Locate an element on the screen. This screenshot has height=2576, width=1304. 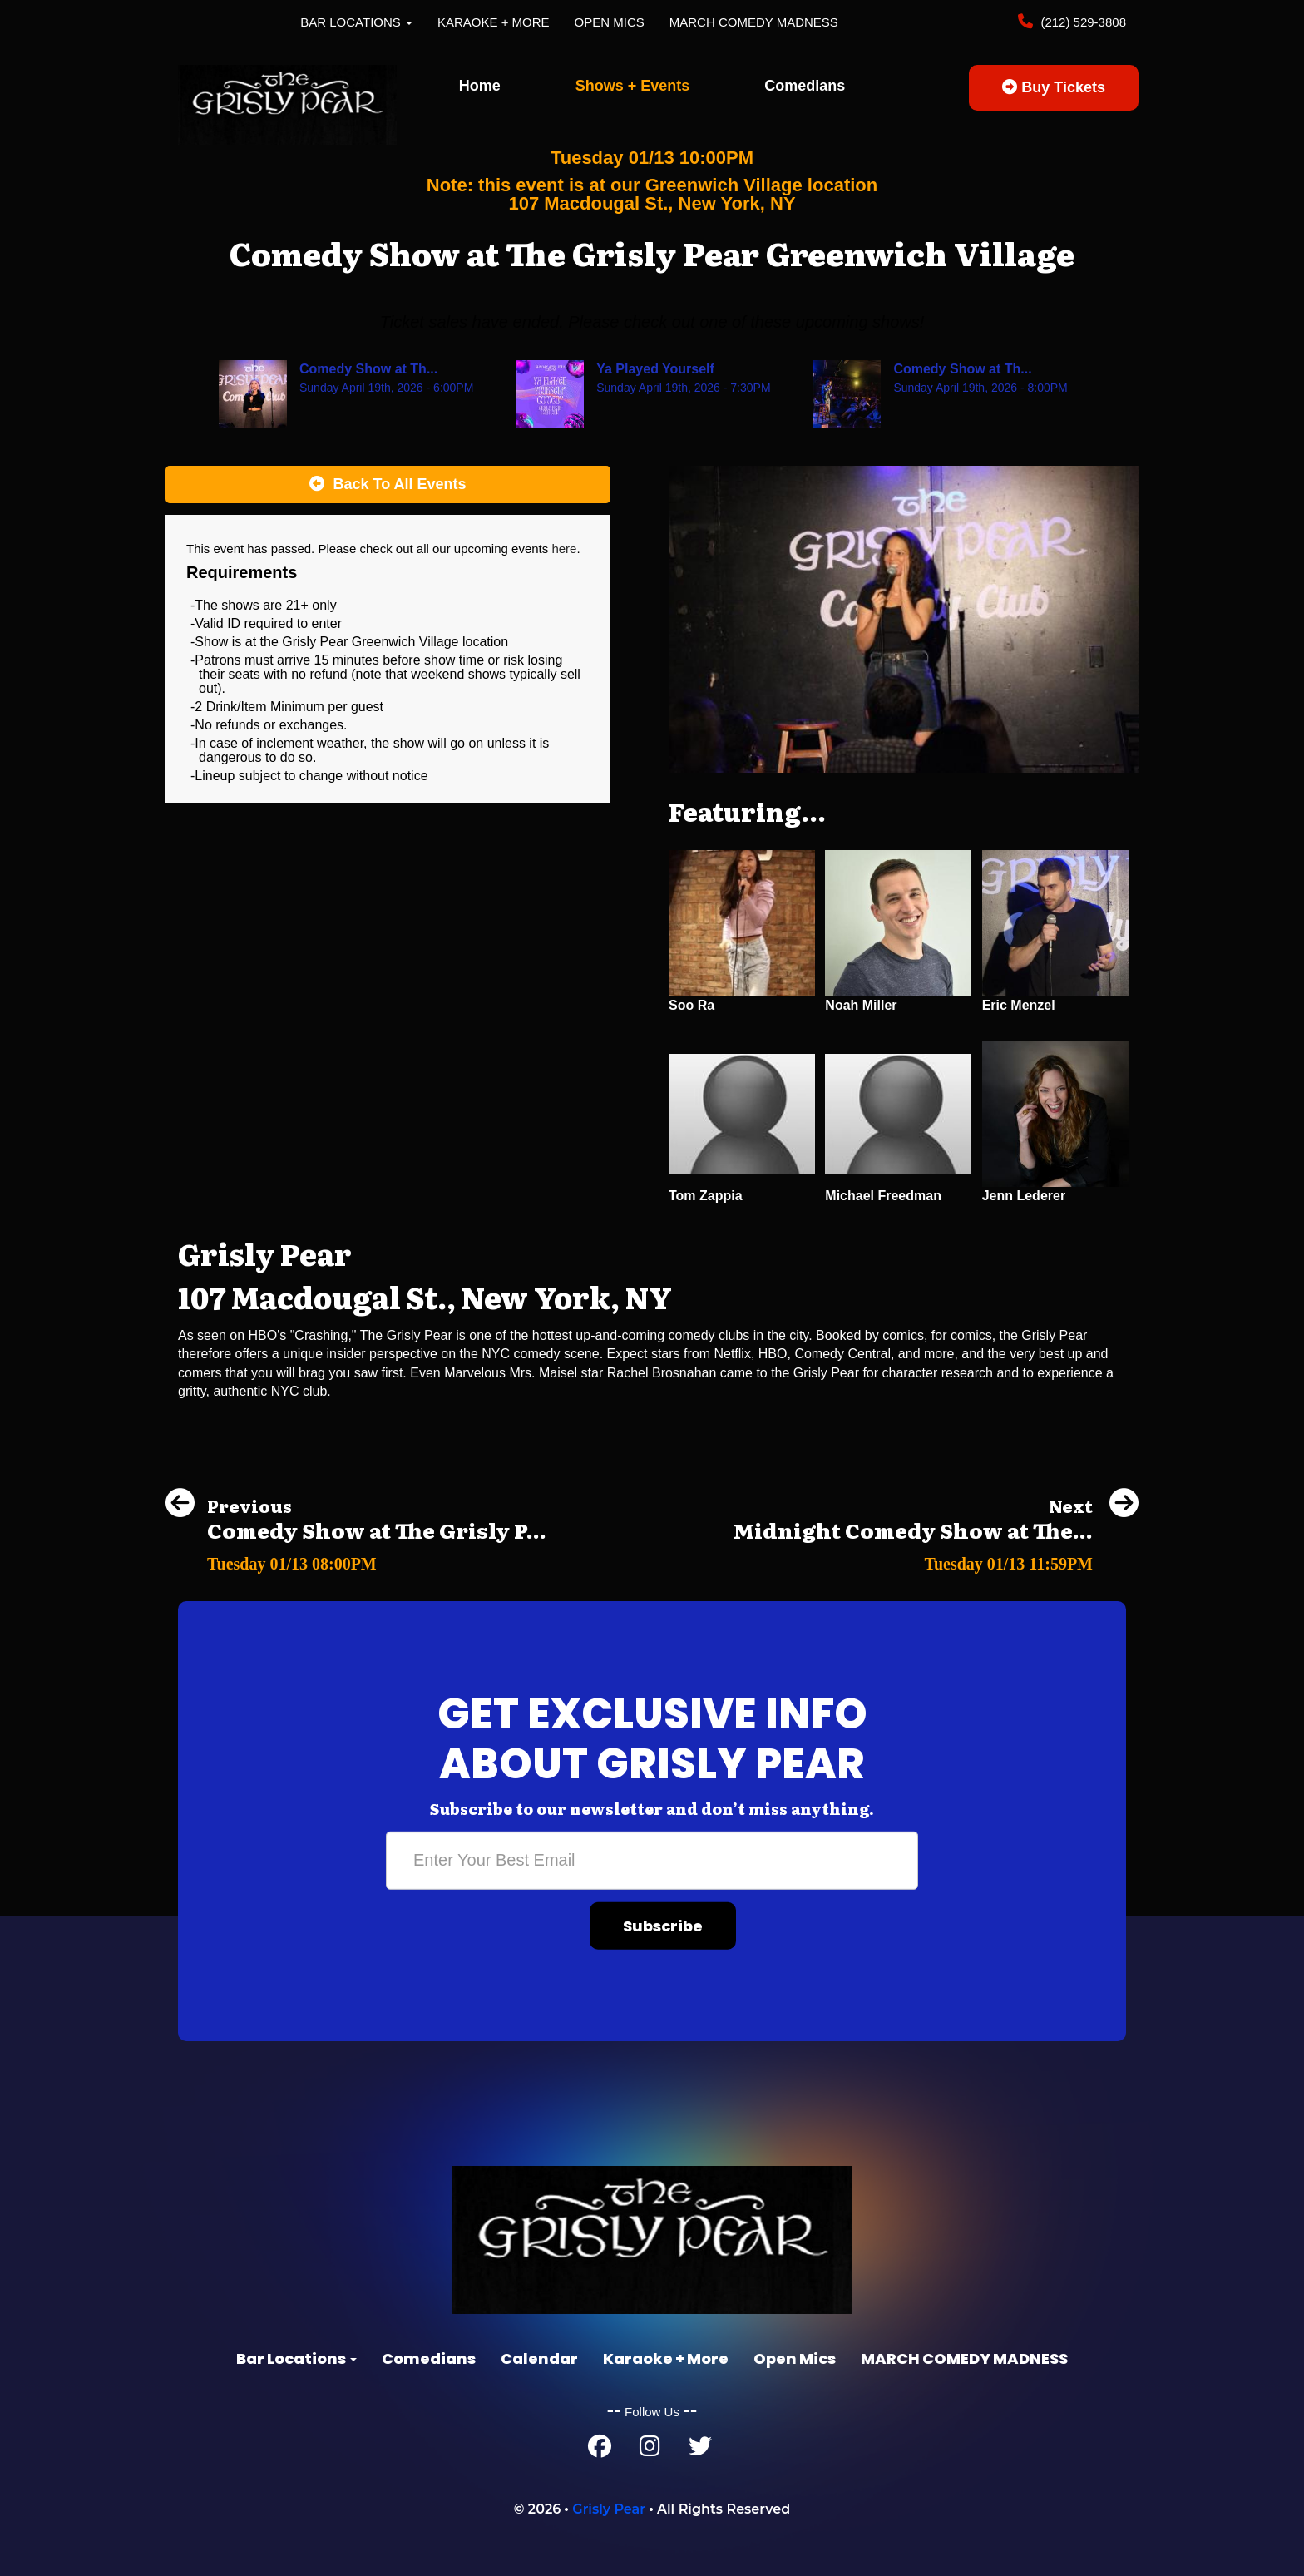
here [Upcoming Events] is located at coordinates (563, 548).